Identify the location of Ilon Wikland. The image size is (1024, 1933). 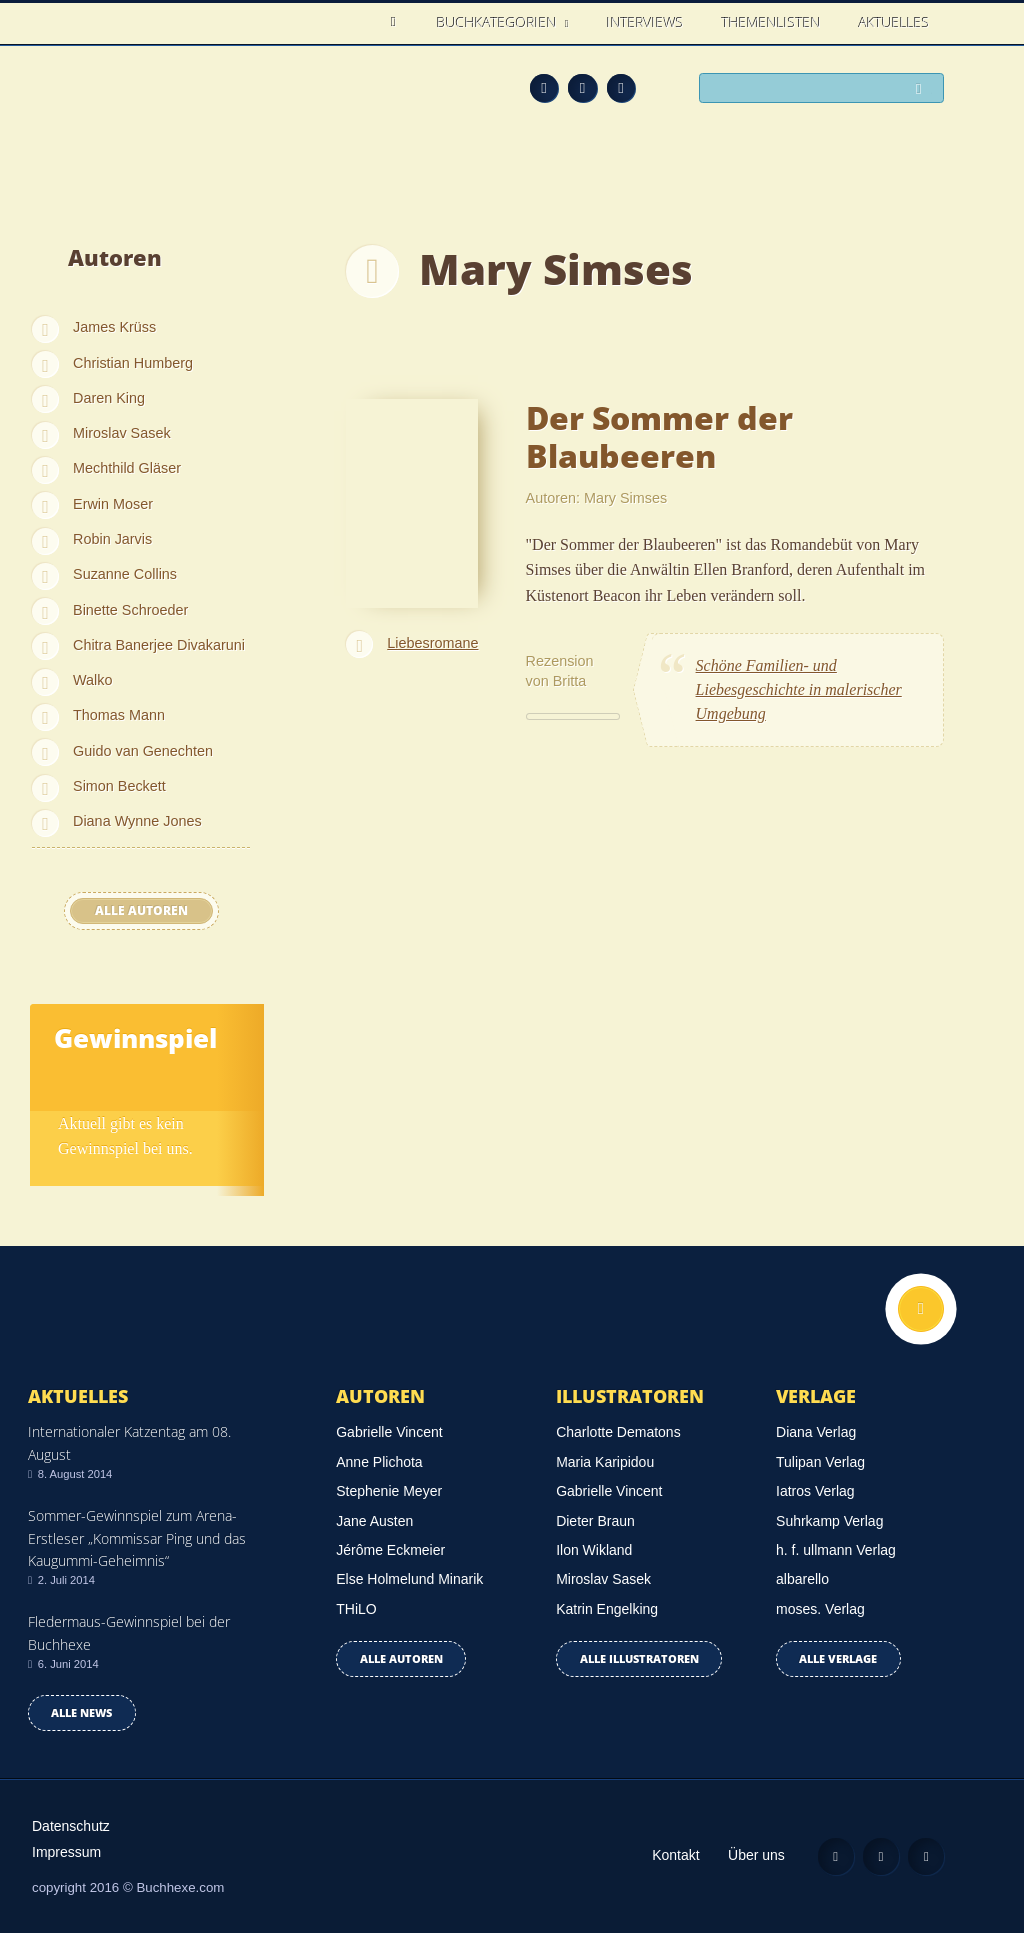
(594, 1550).